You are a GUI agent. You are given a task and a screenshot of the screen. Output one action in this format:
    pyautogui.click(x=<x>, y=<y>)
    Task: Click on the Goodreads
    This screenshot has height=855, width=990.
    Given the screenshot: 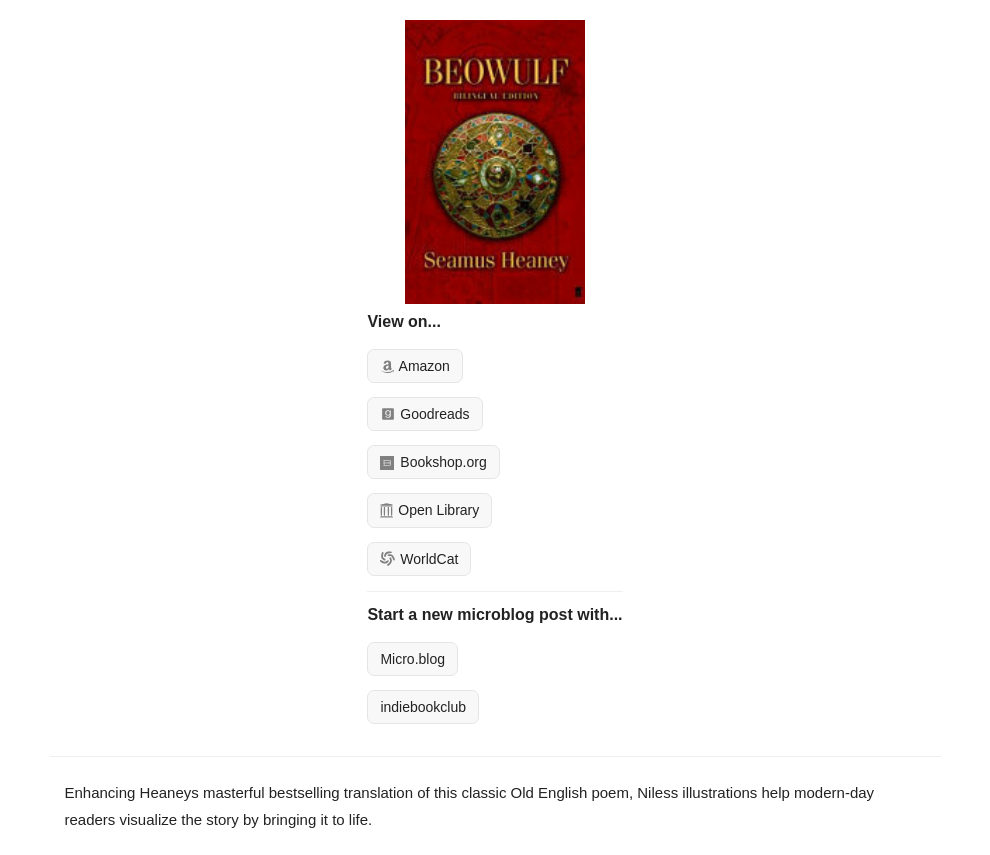 What is the action you would take?
    pyautogui.click(x=424, y=414)
    